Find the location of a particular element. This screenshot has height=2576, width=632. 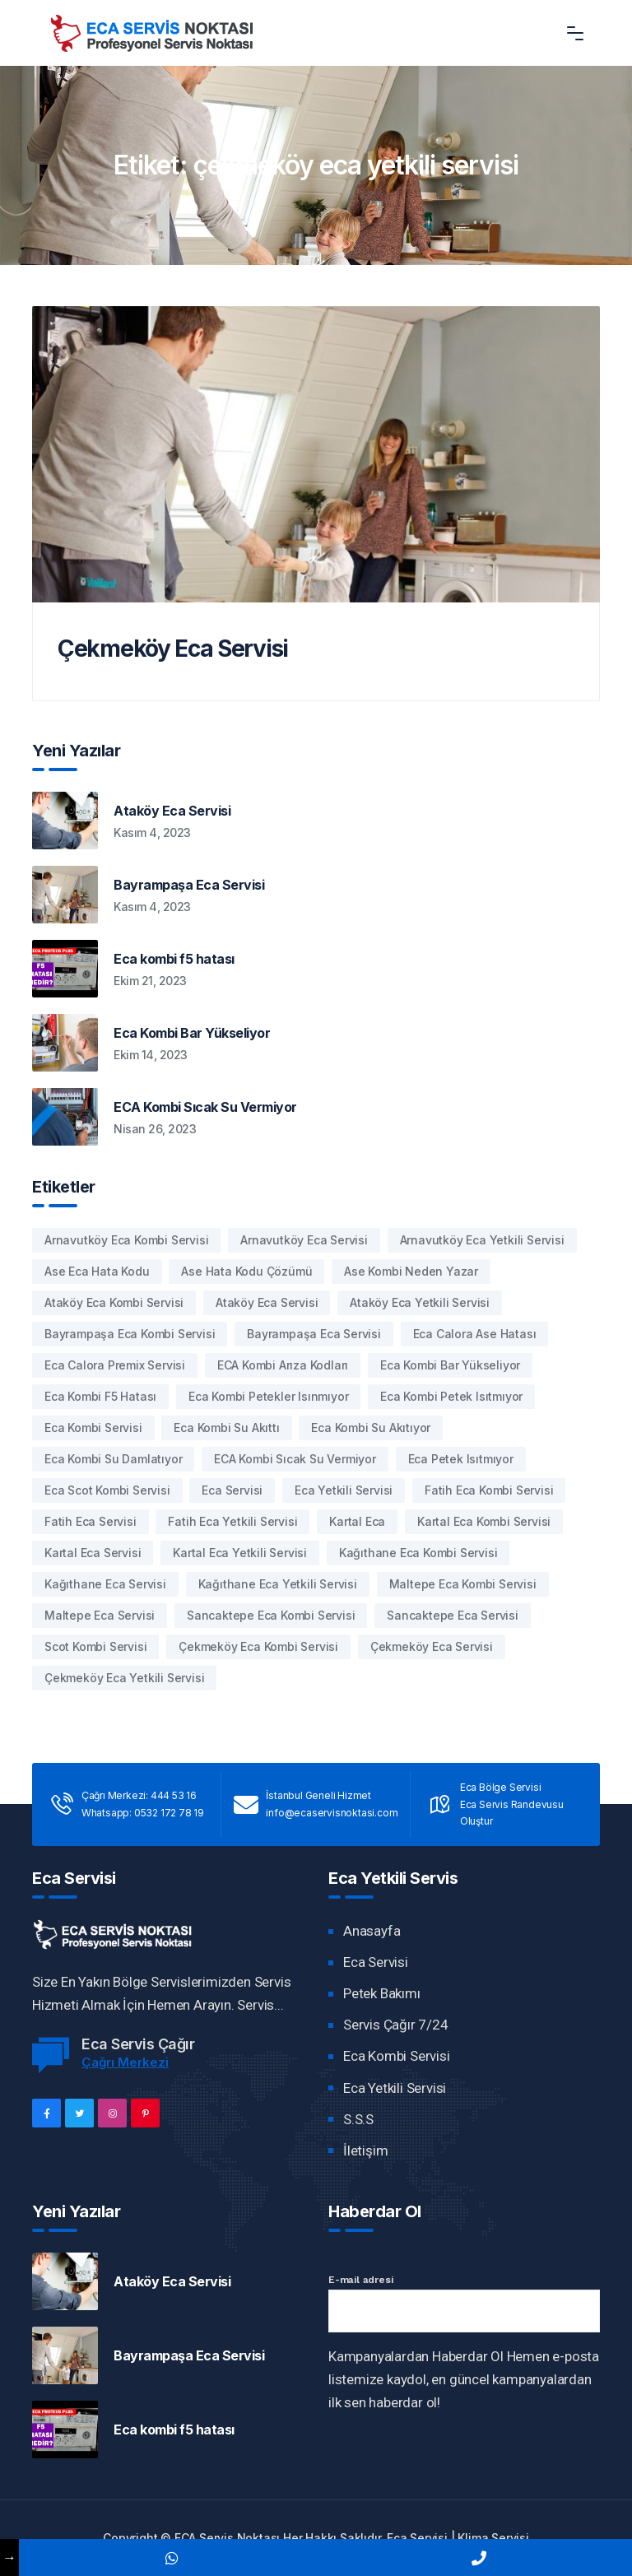

ase kombi neden yazar [ase kombi neden yazar (1 öge)] is located at coordinates (411, 1271).